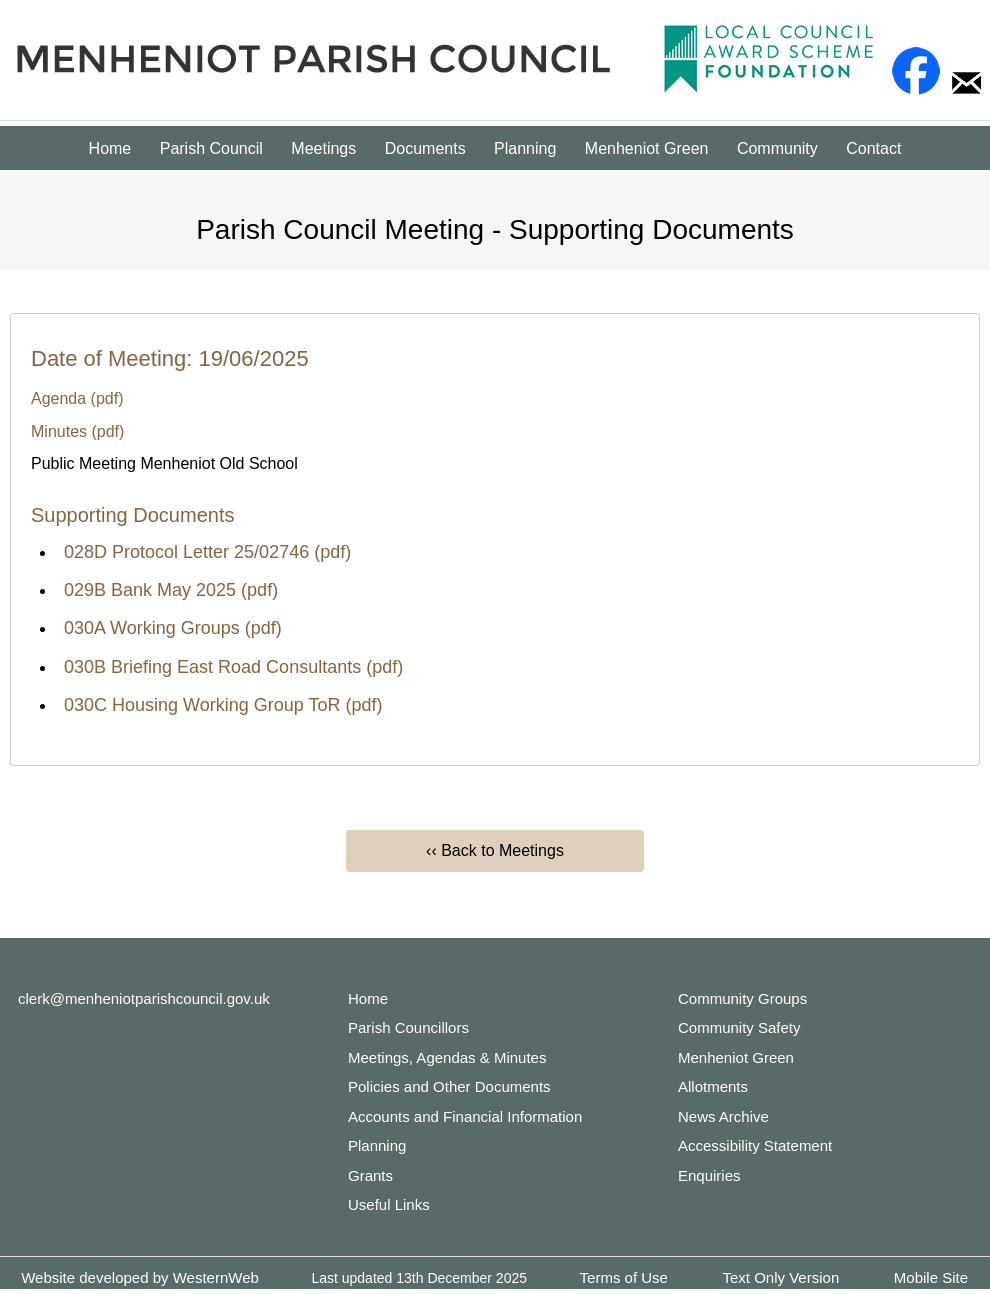 This screenshot has height=1294, width=990. What do you see at coordinates (370, 1175) in the screenshot?
I see `Grants` at bounding box center [370, 1175].